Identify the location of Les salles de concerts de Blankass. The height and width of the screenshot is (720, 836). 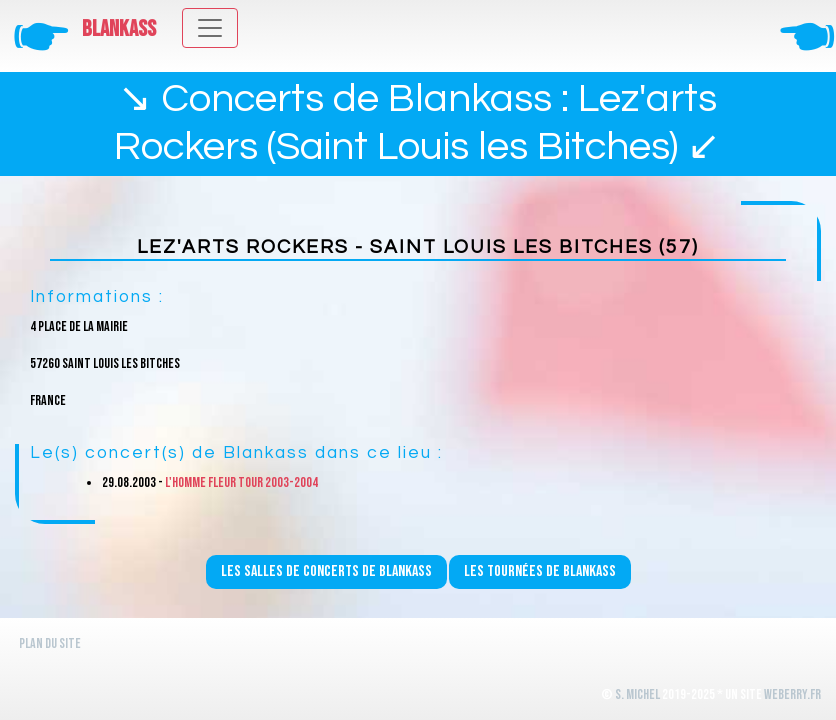
(326, 571).